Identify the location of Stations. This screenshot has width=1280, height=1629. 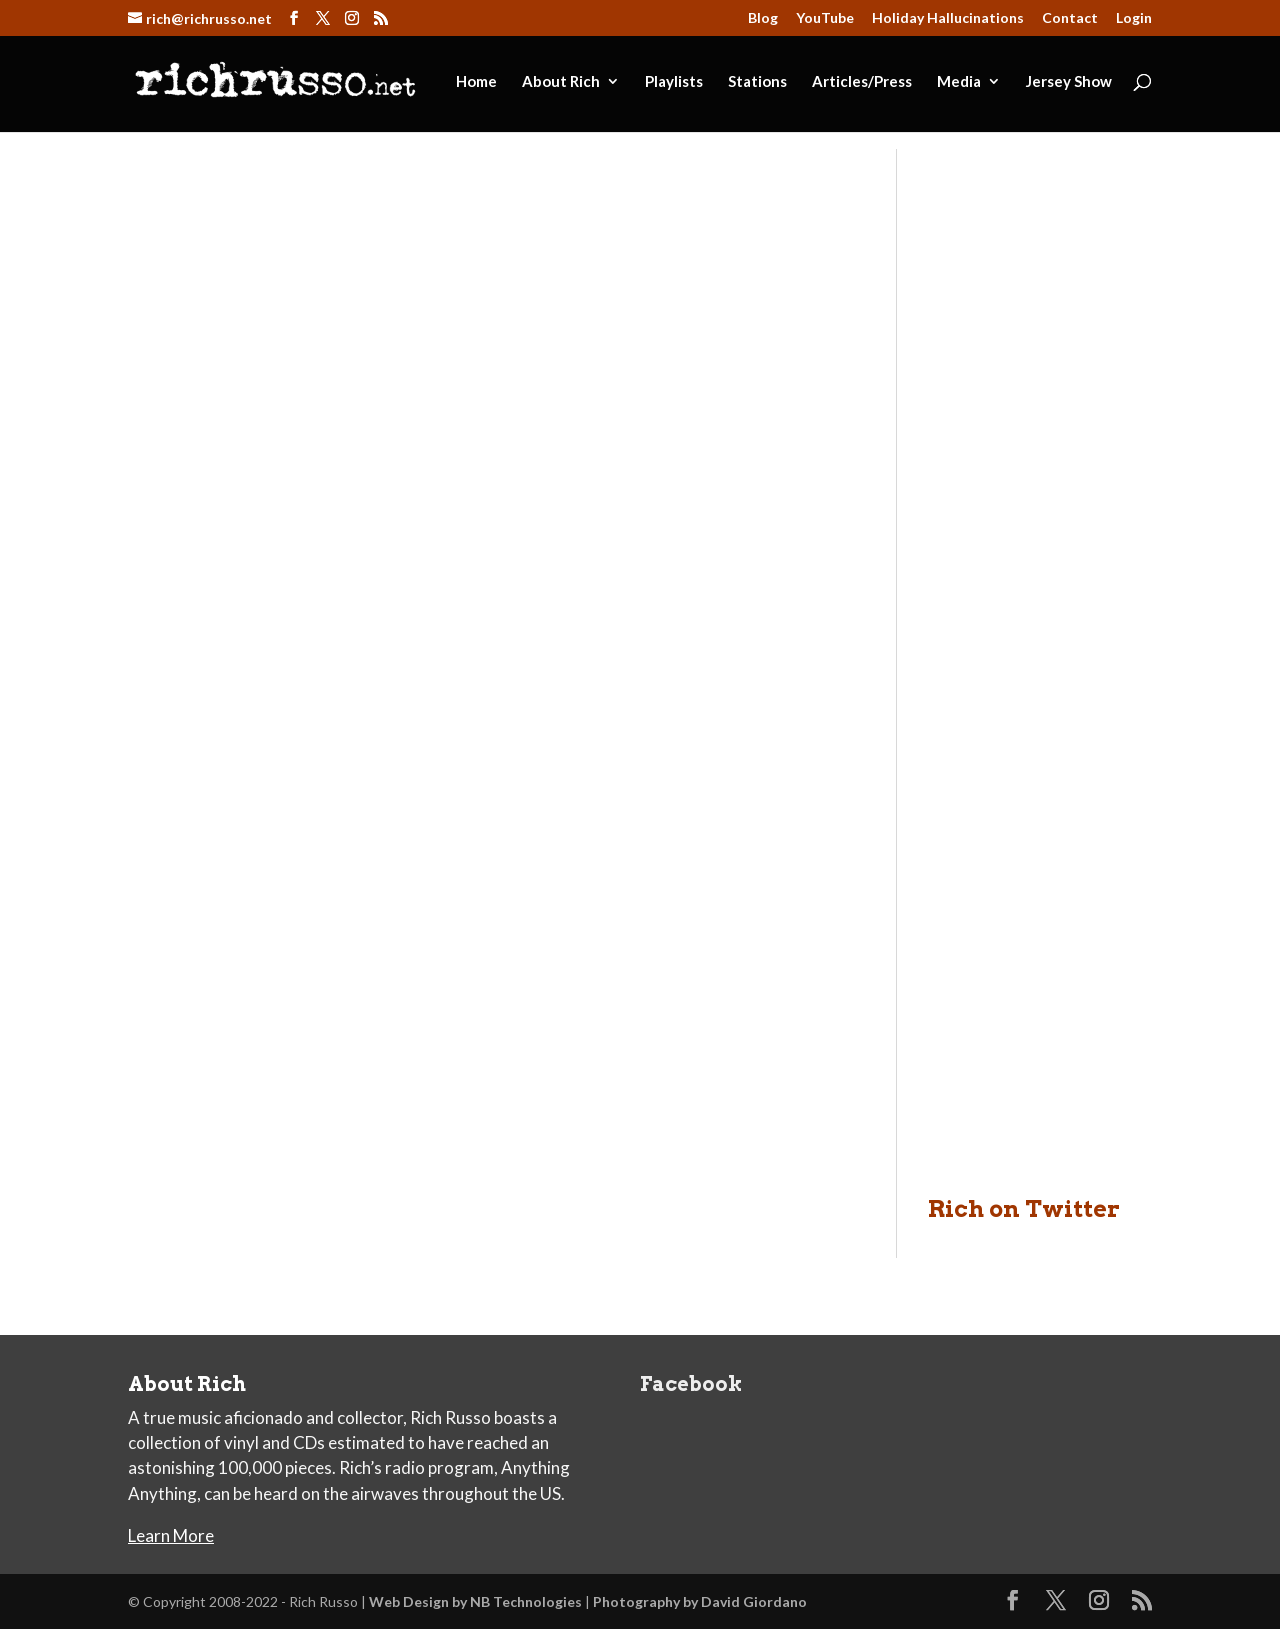
(757, 82).